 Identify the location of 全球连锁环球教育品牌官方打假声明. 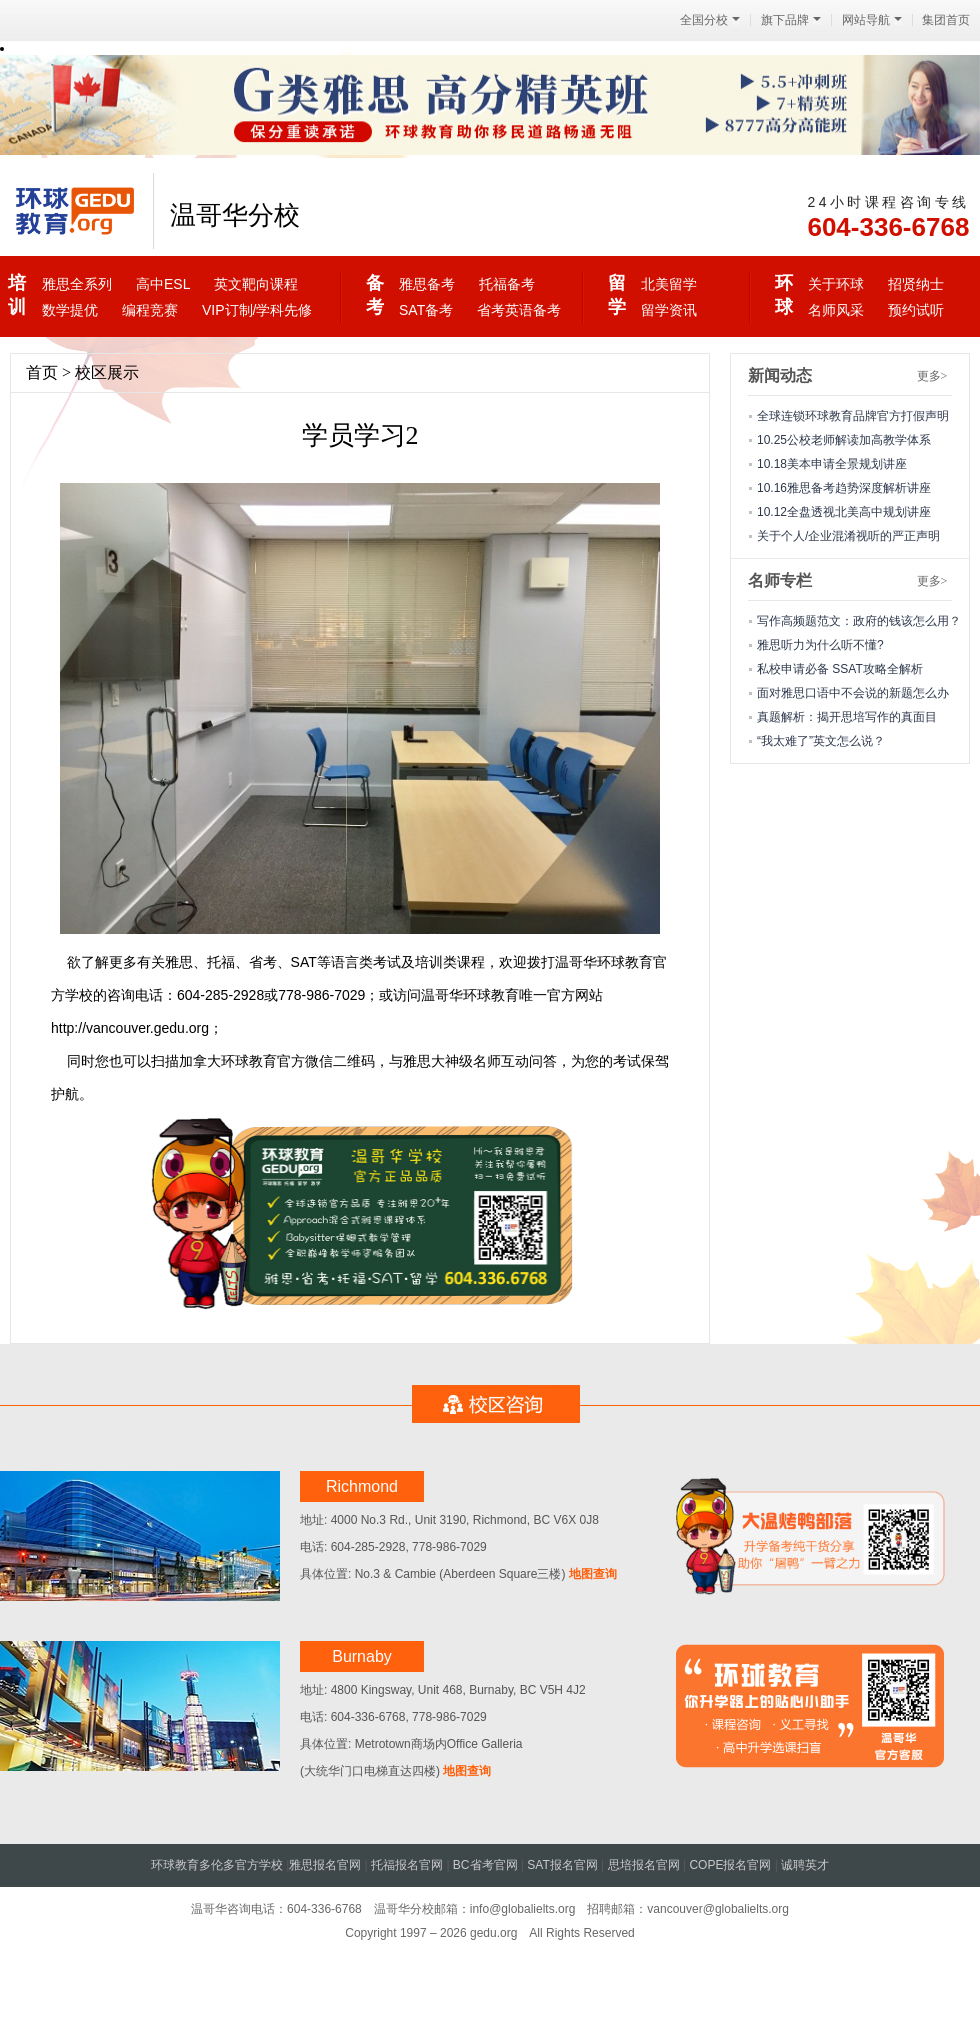
(853, 416).